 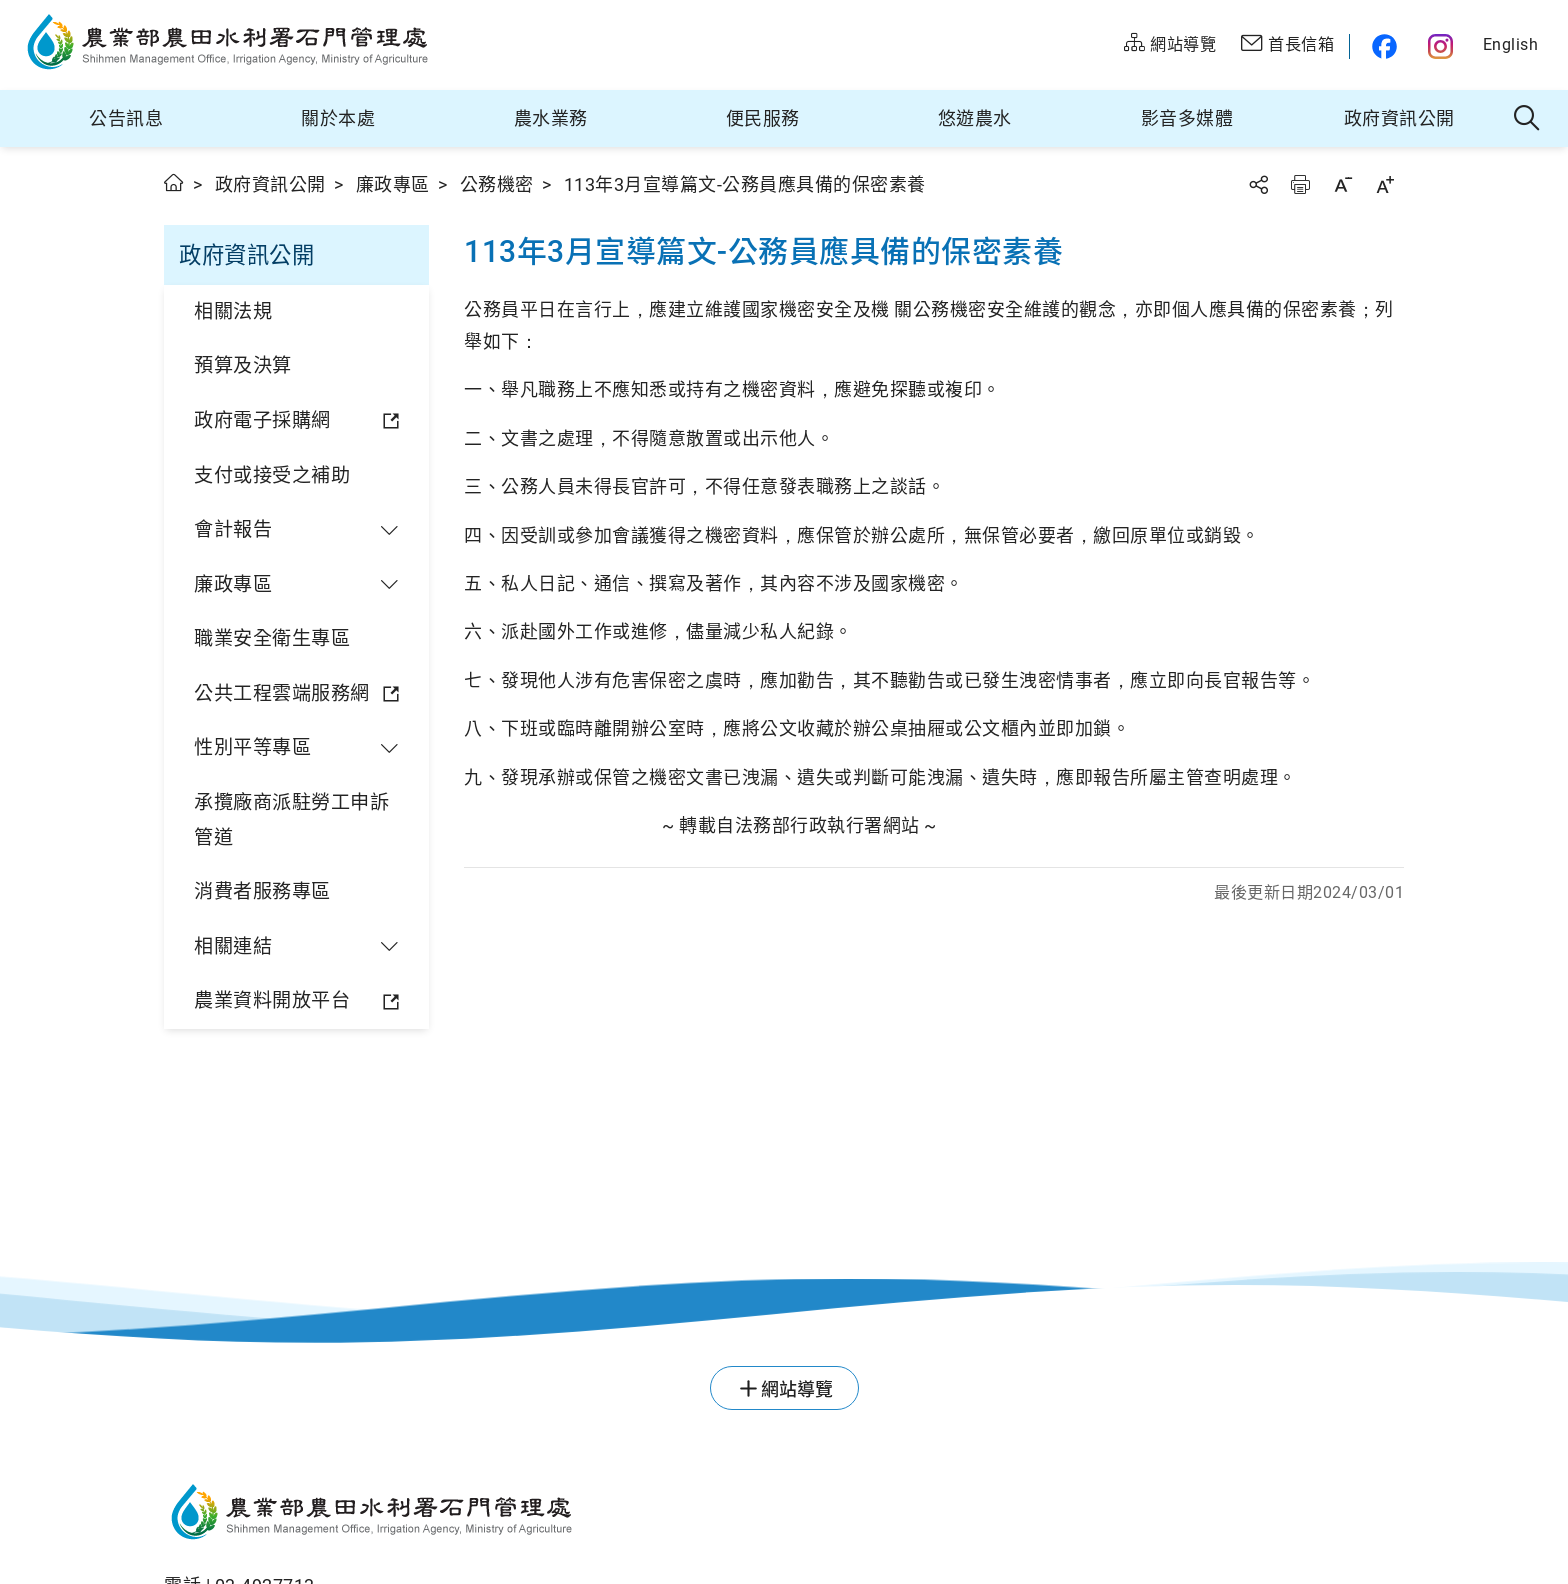 I want to click on 便民服務, so click(x=763, y=118).